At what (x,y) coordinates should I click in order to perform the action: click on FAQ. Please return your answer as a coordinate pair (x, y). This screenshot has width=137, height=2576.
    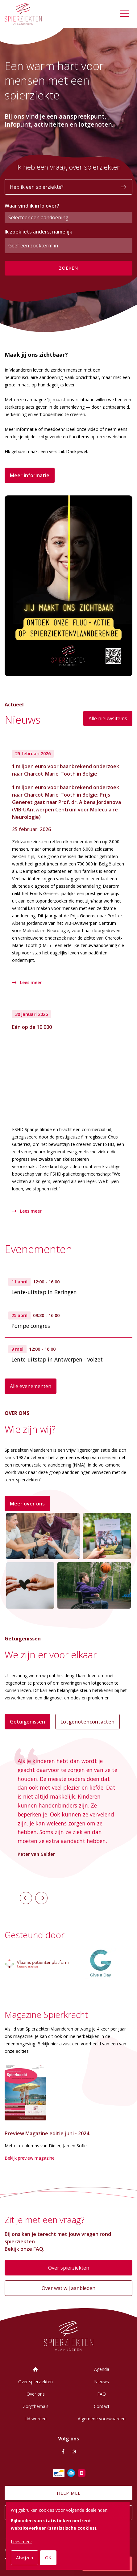
    Looking at the image, I should click on (101, 2394).